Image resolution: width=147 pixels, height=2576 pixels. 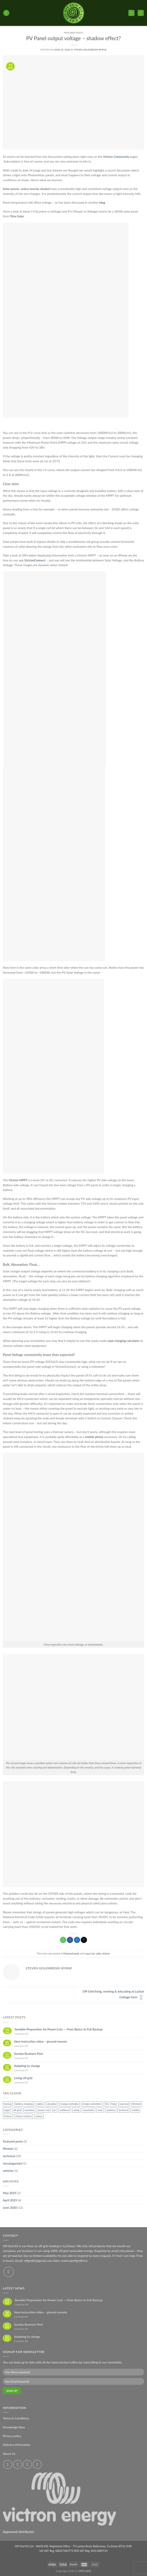 I want to click on Victron Community, so click(x=116, y=156).